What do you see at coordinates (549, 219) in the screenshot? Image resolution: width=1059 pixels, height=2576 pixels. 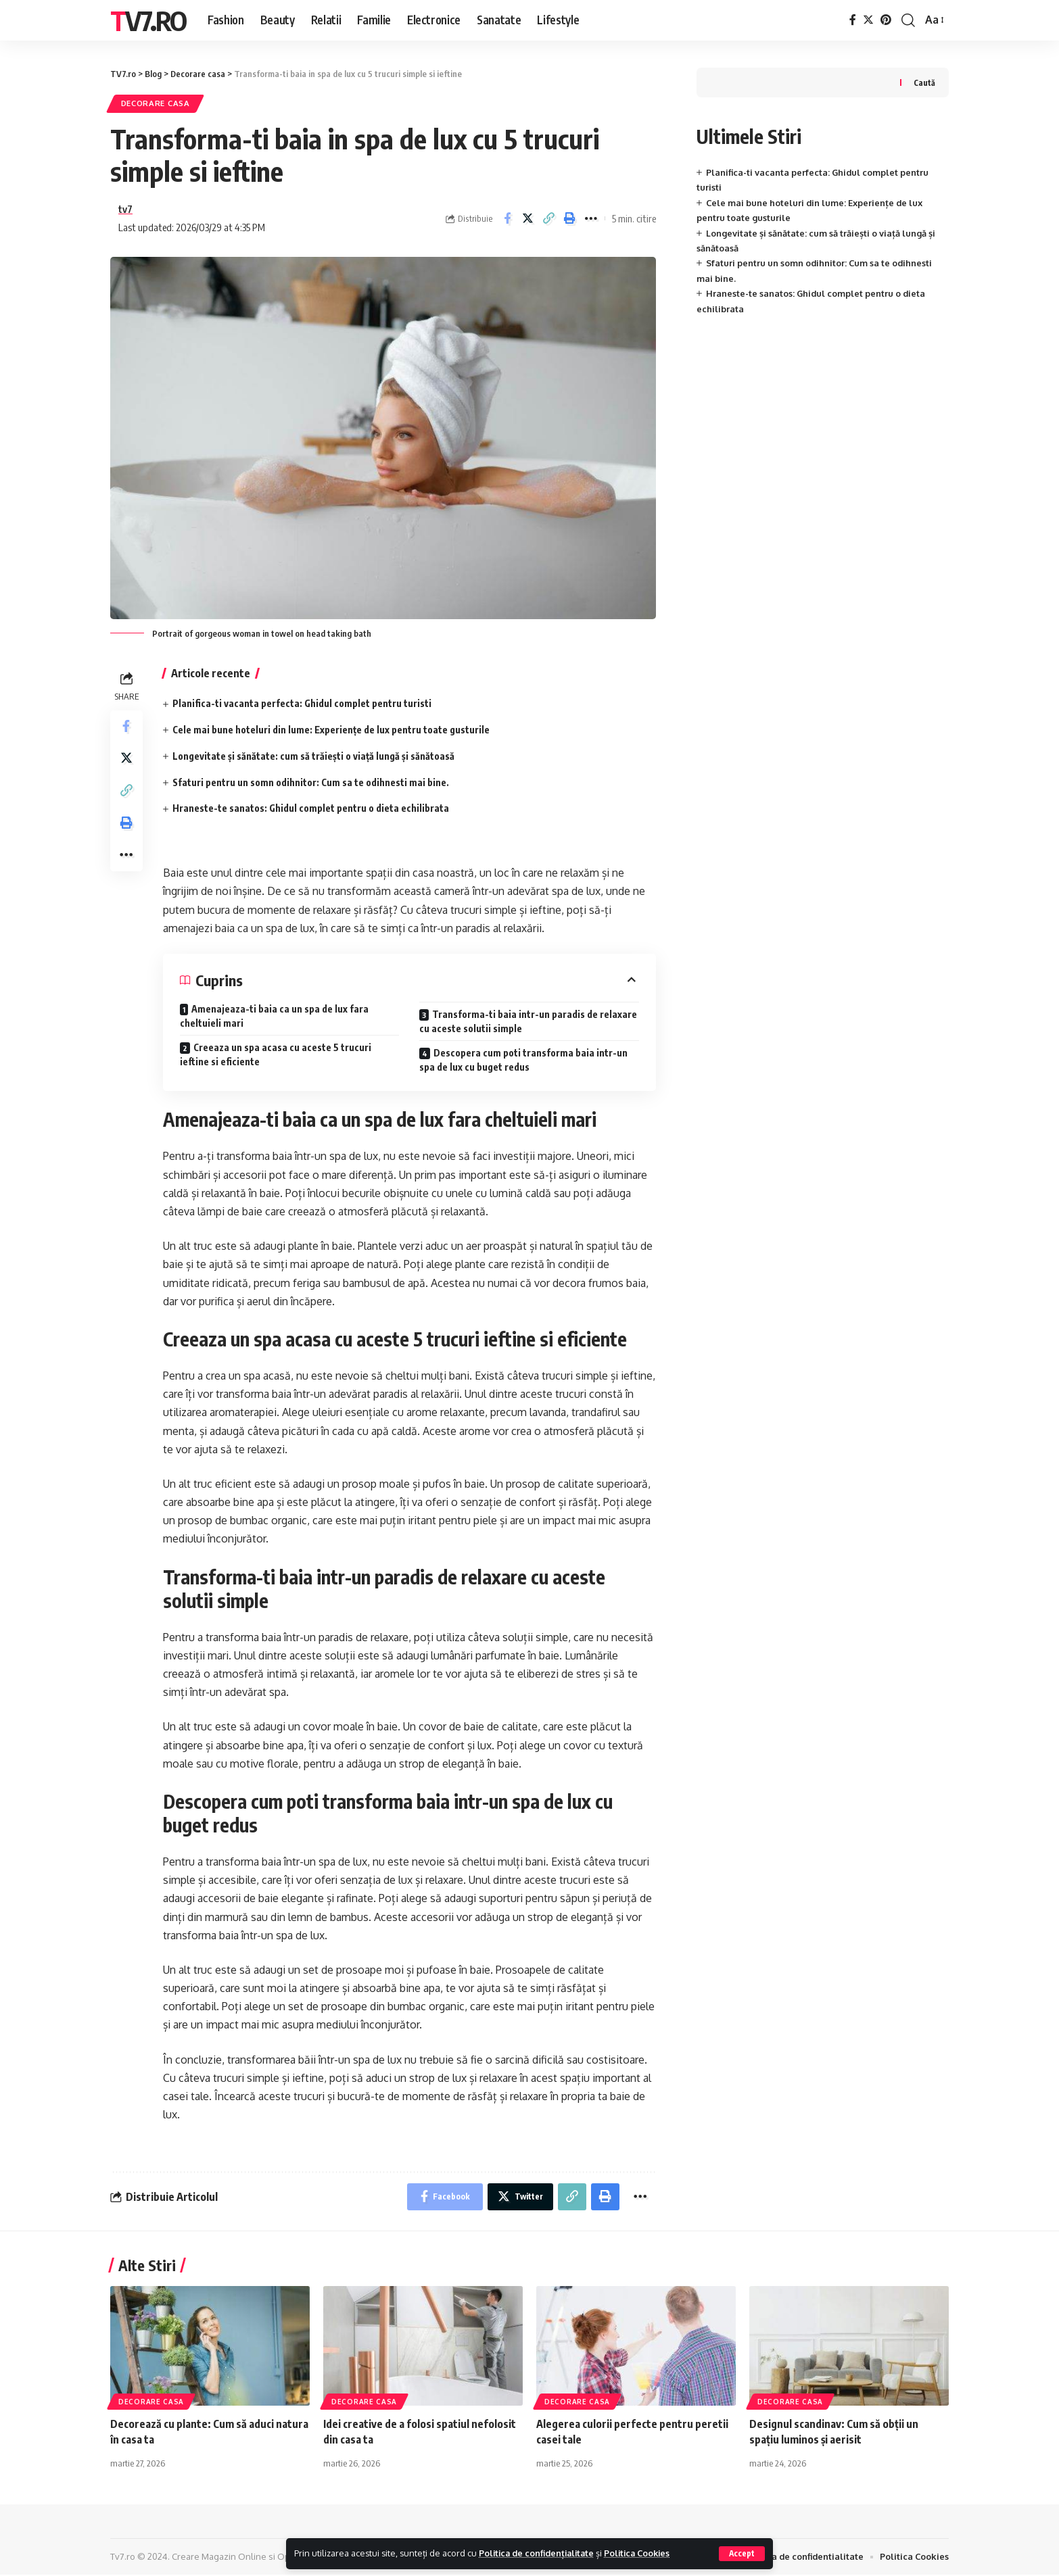 I see `[Copy Link]` at bounding box center [549, 219].